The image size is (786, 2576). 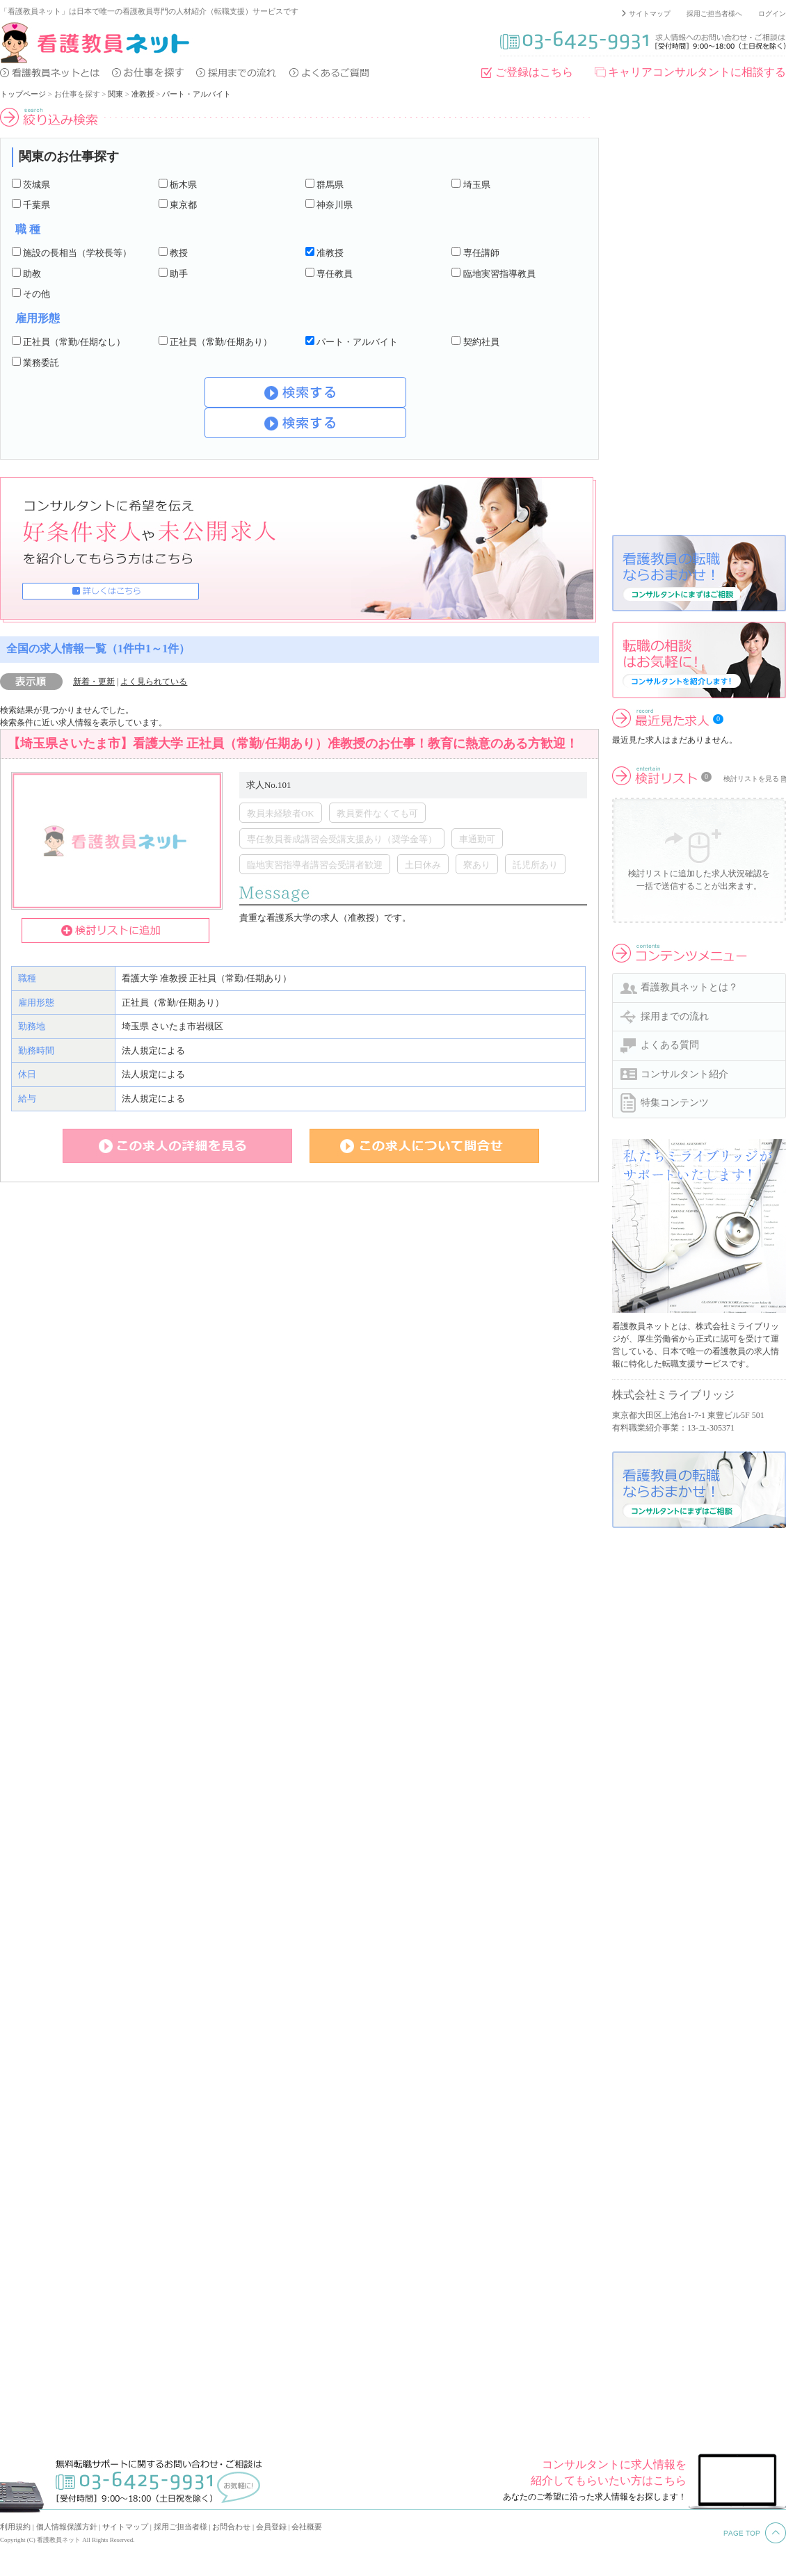 What do you see at coordinates (772, 13) in the screenshot?
I see `ログイン` at bounding box center [772, 13].